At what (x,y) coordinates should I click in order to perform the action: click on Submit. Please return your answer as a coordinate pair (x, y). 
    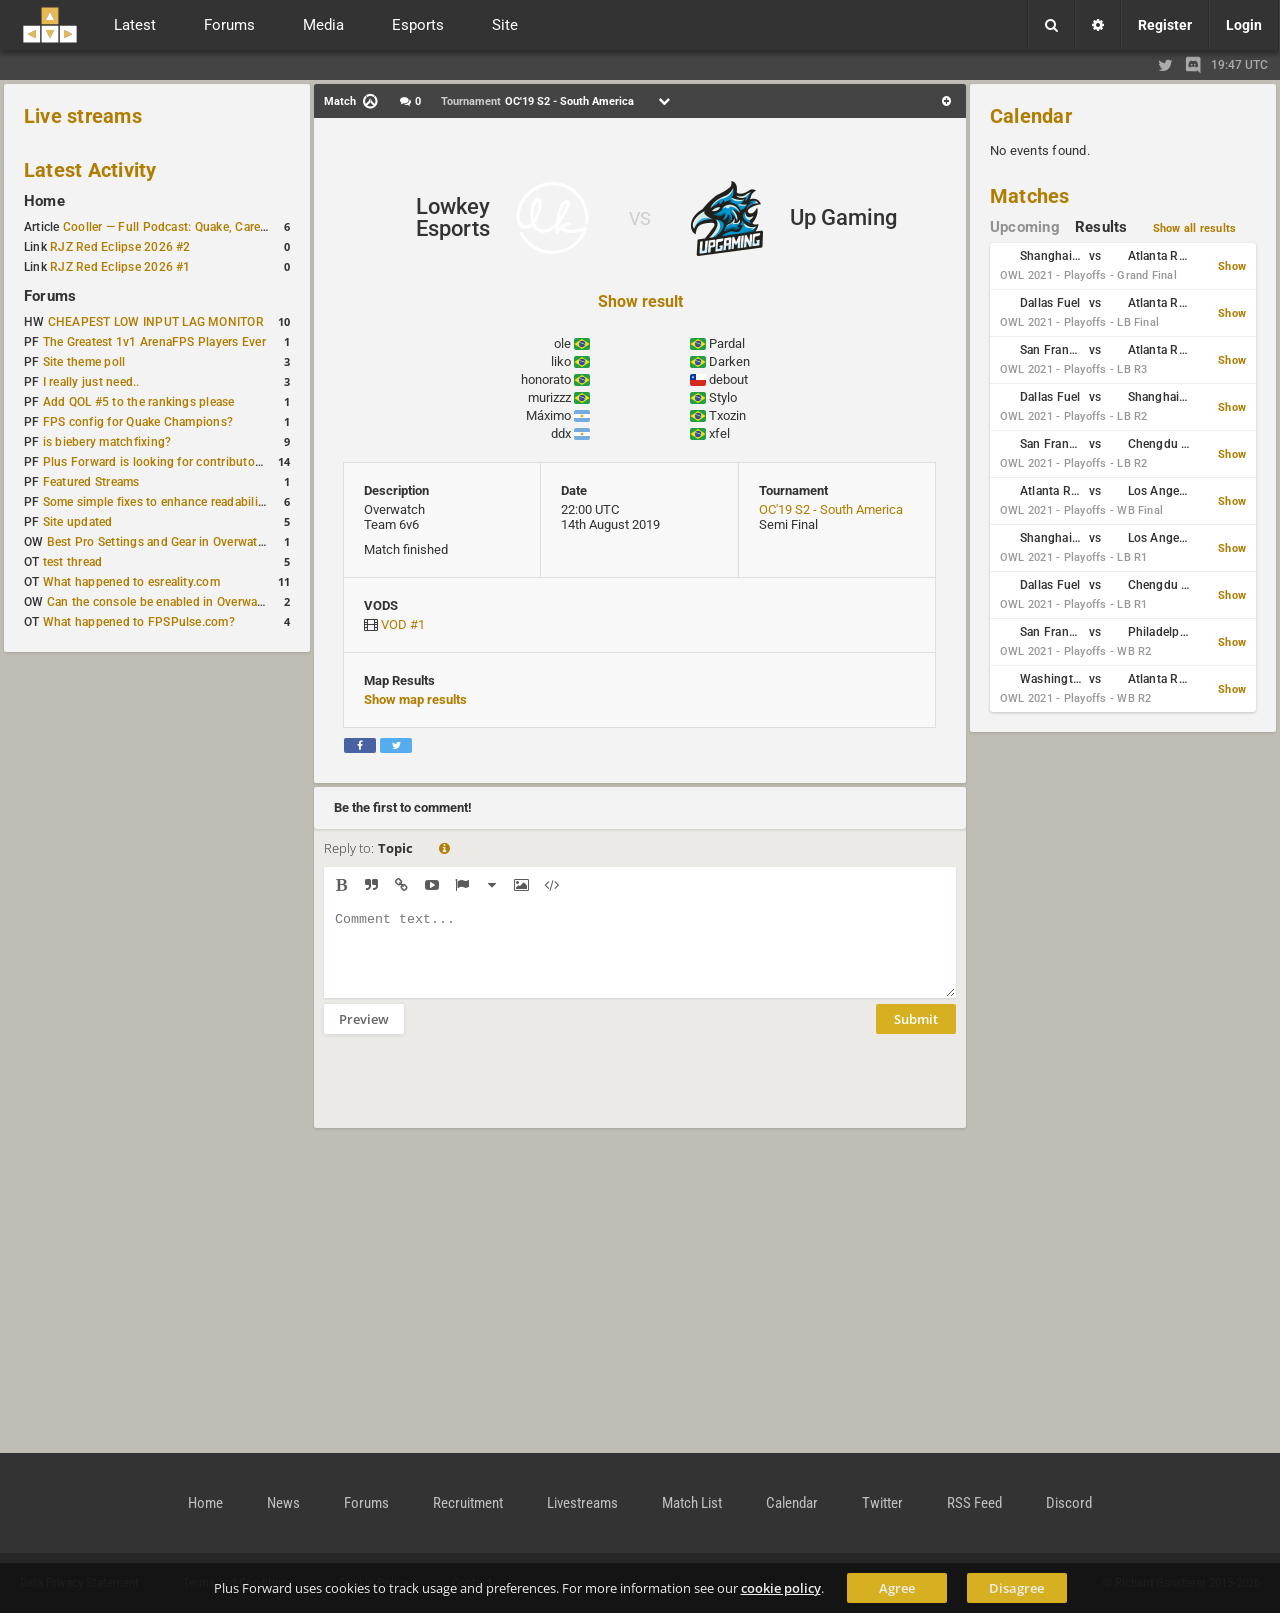
    Looking at the image, I should click on (916, 1034).